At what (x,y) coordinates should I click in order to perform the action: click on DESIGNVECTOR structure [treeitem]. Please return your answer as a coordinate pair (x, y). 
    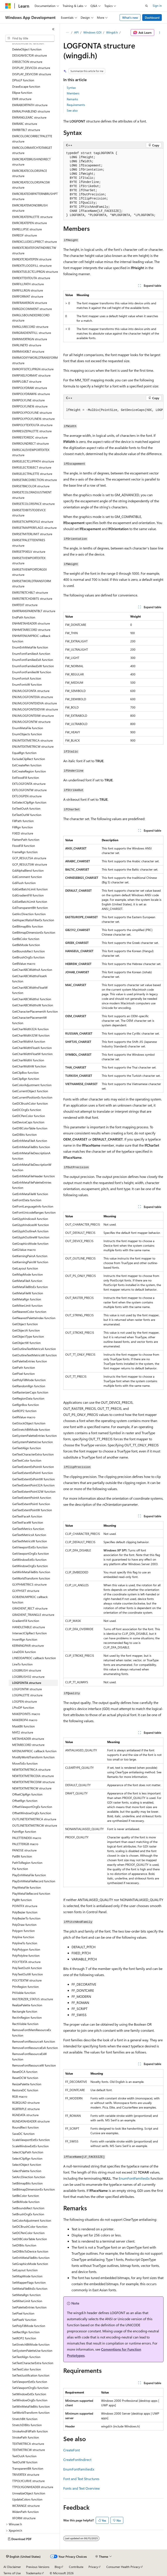
    Looking at the image, I should click on (29, 55).